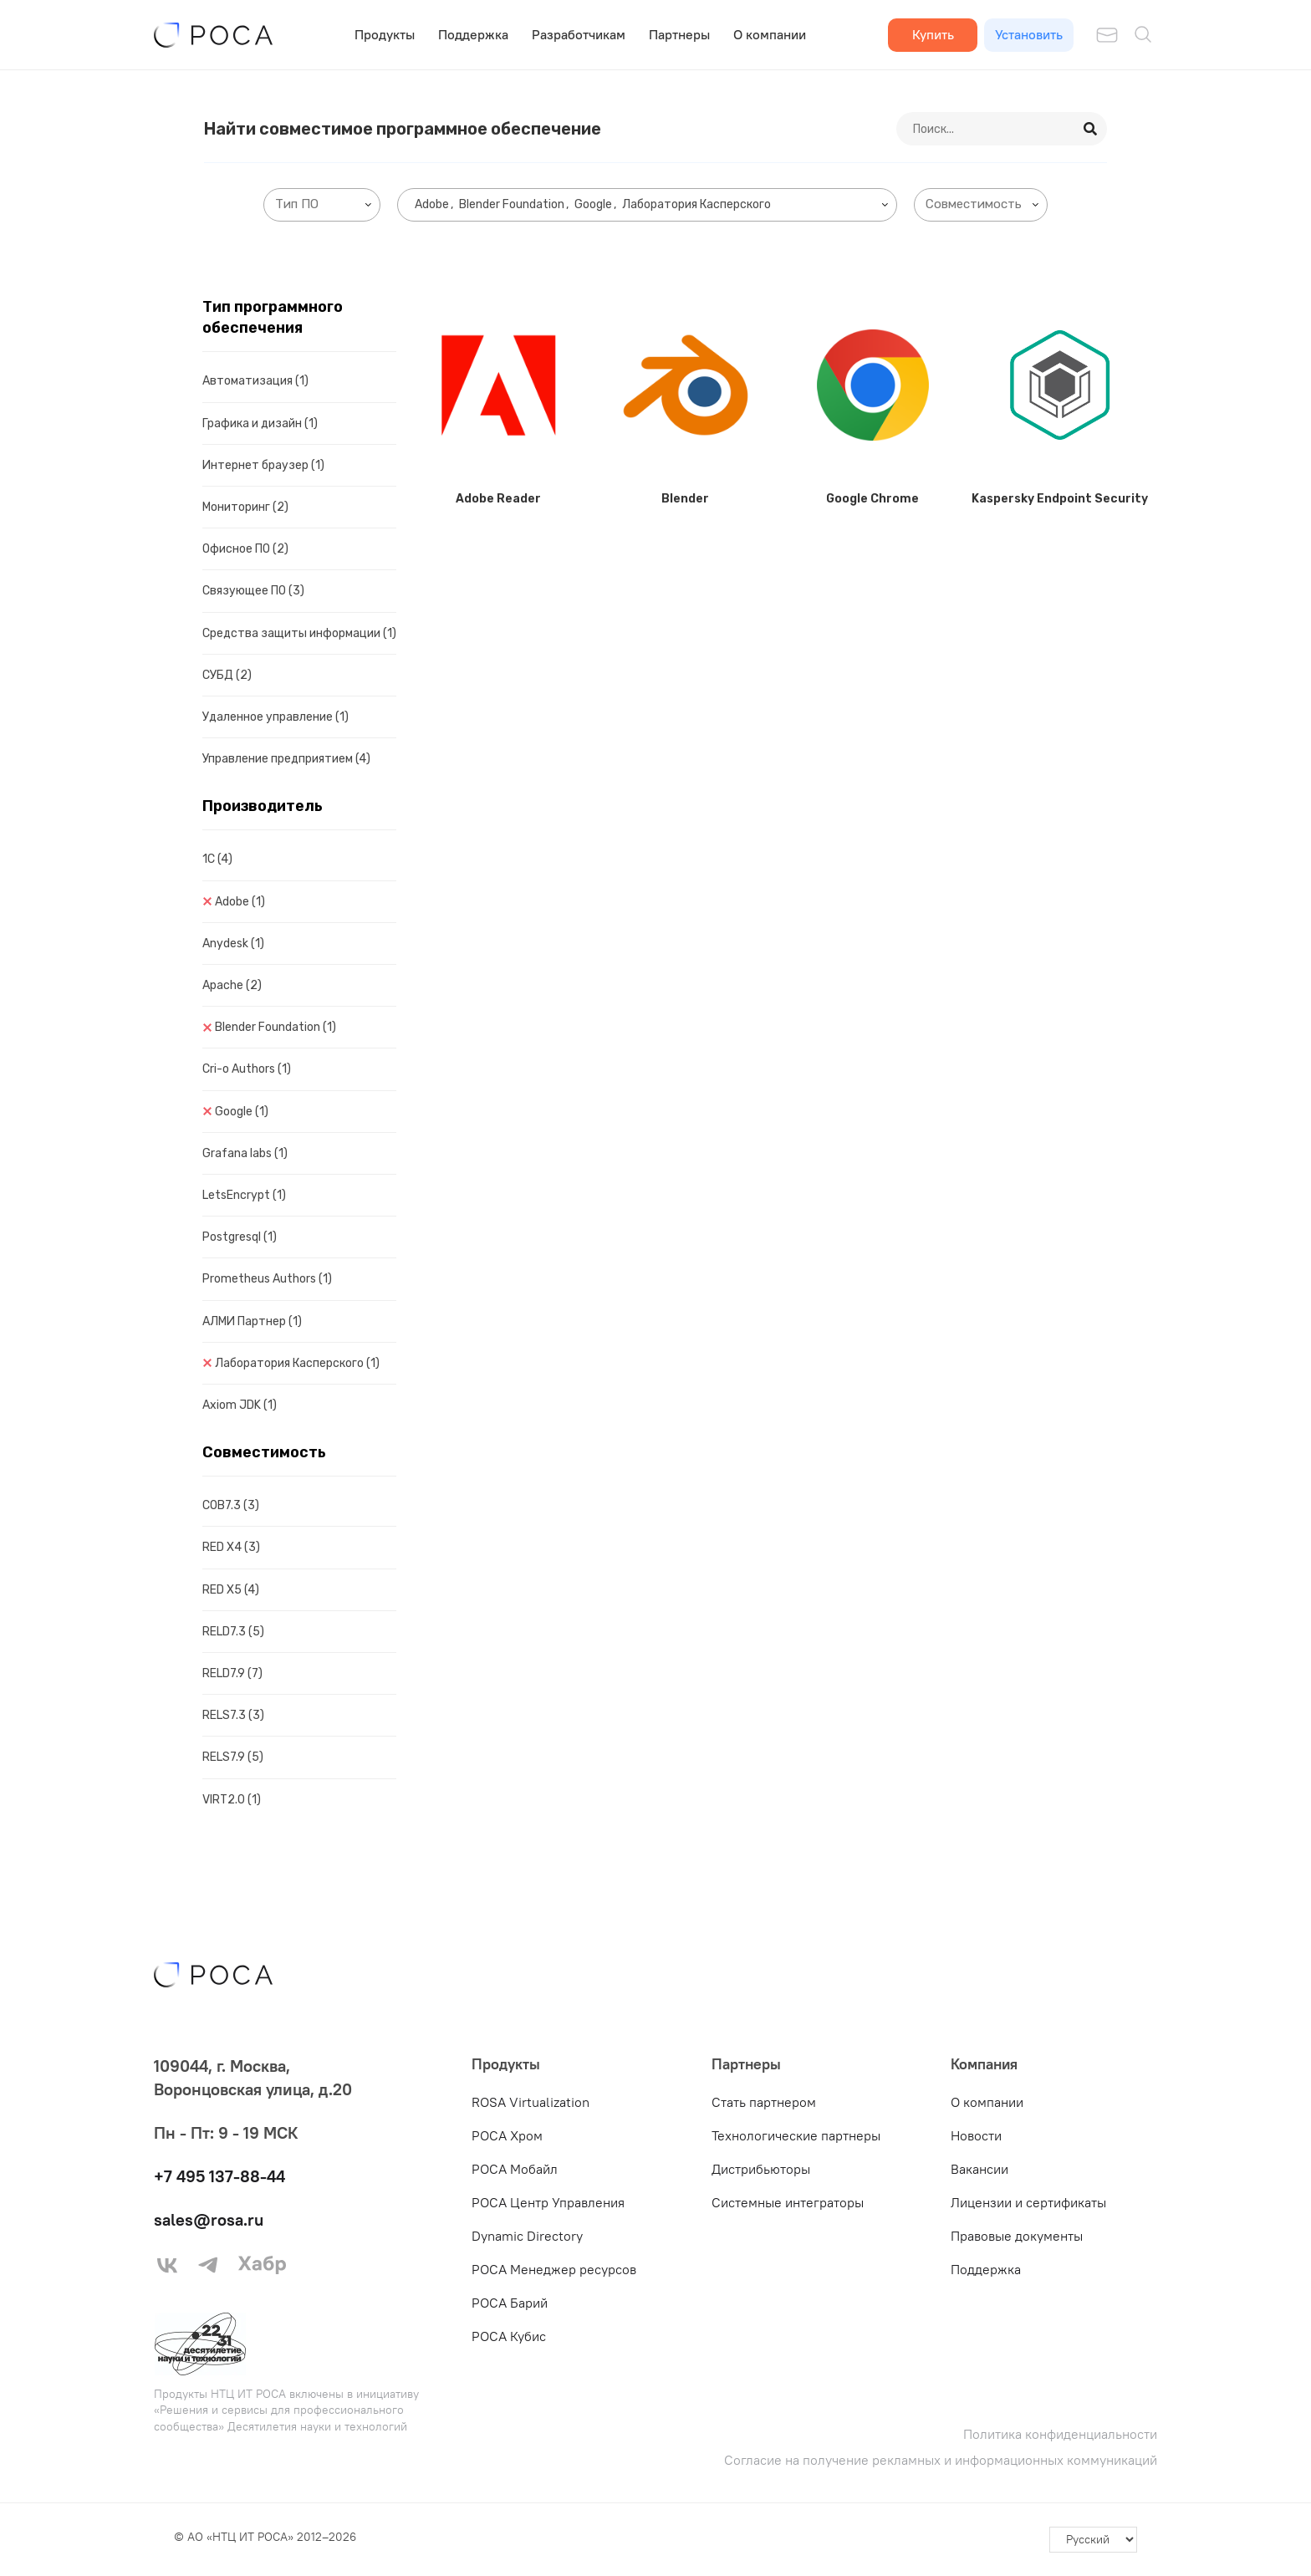  What do you see at coordinates (1029, 34) in the screenshot?
I see `Установить` at bounding box center [1029, 34].